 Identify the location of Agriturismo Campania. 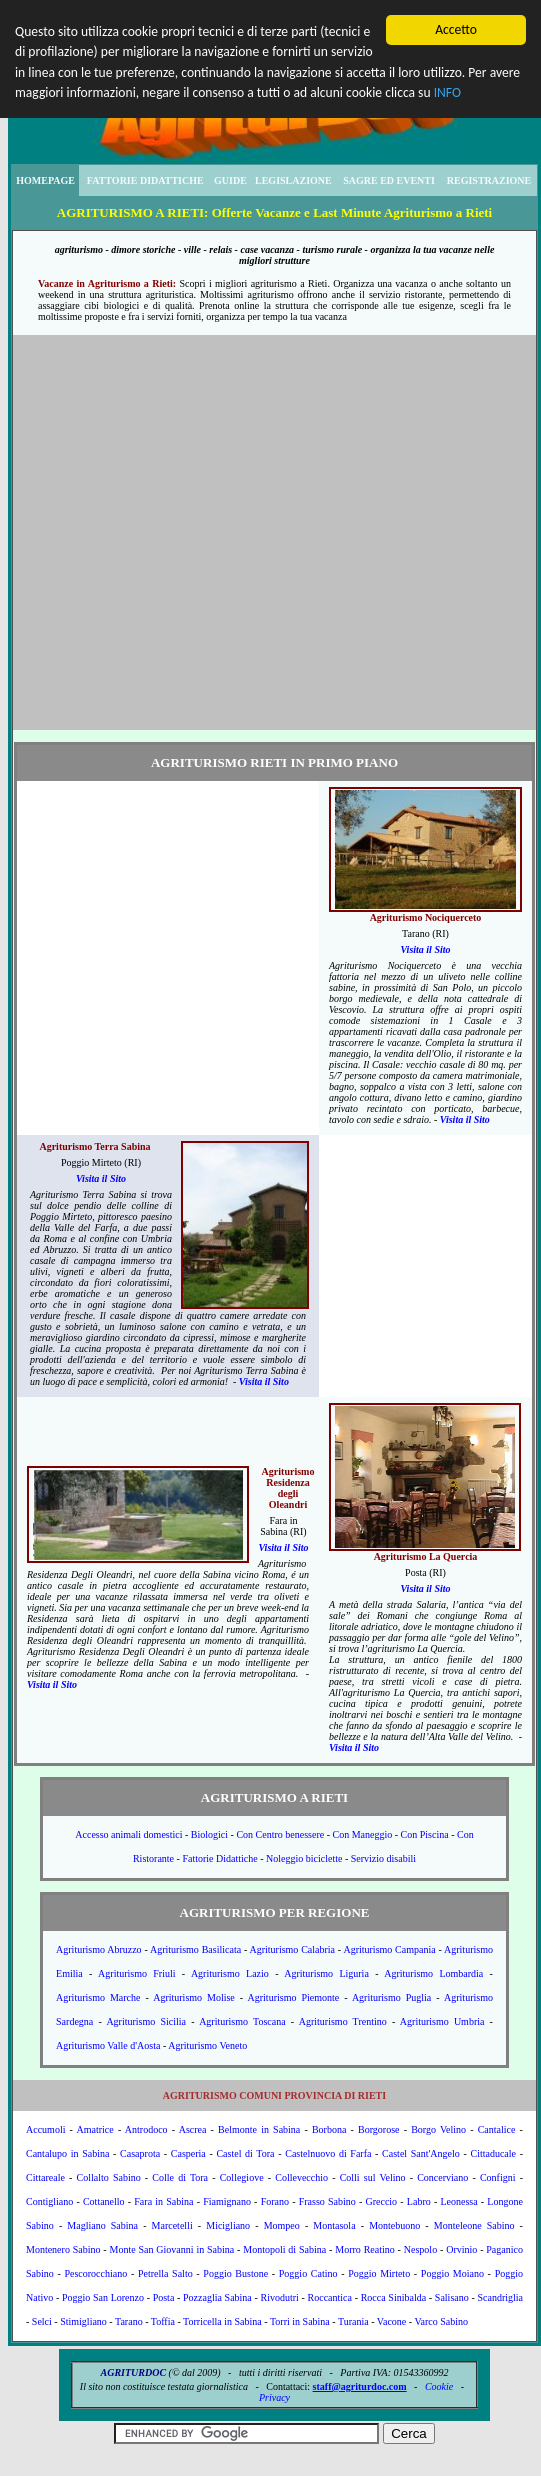
(389, 1949).